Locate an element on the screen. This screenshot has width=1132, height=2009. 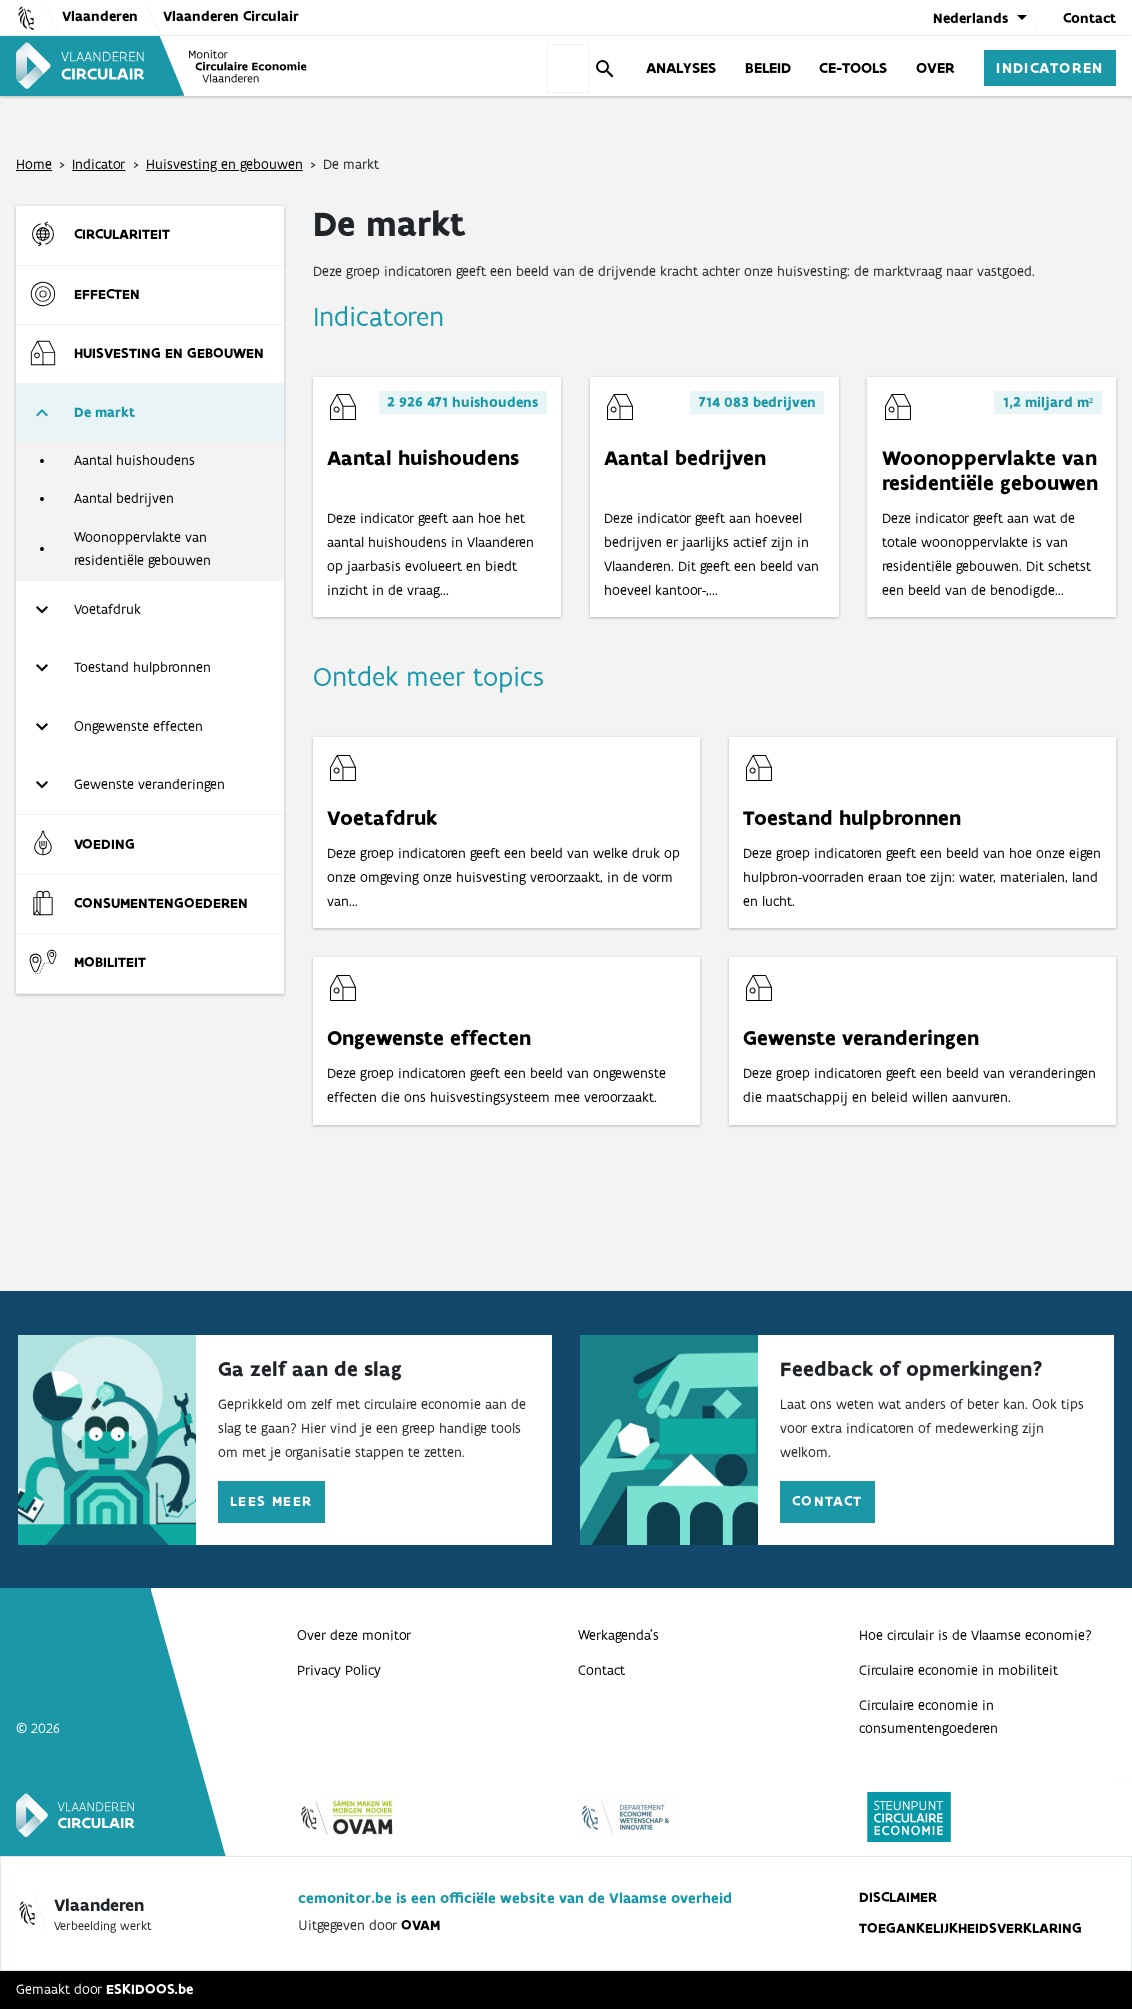
Indicator is located at coordinates (98, 164).